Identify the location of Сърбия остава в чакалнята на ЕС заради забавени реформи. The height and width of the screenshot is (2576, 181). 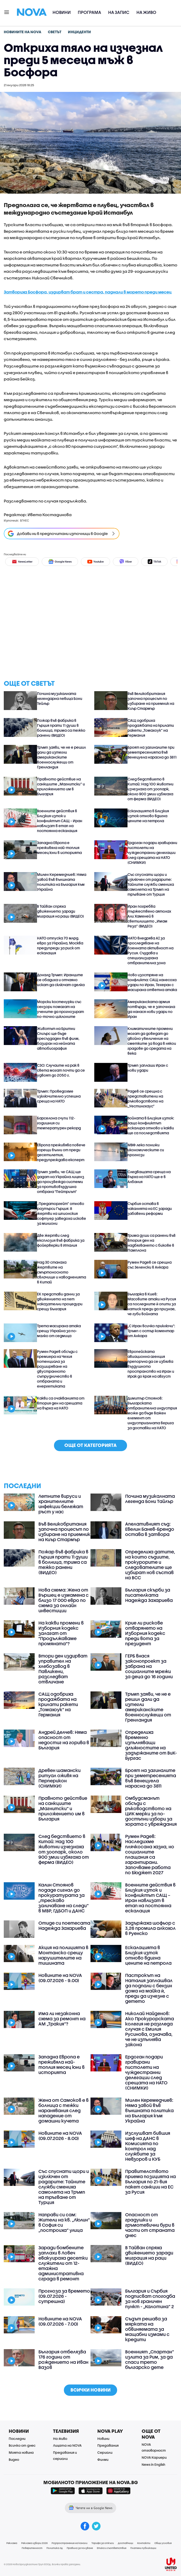
(150, 1208).